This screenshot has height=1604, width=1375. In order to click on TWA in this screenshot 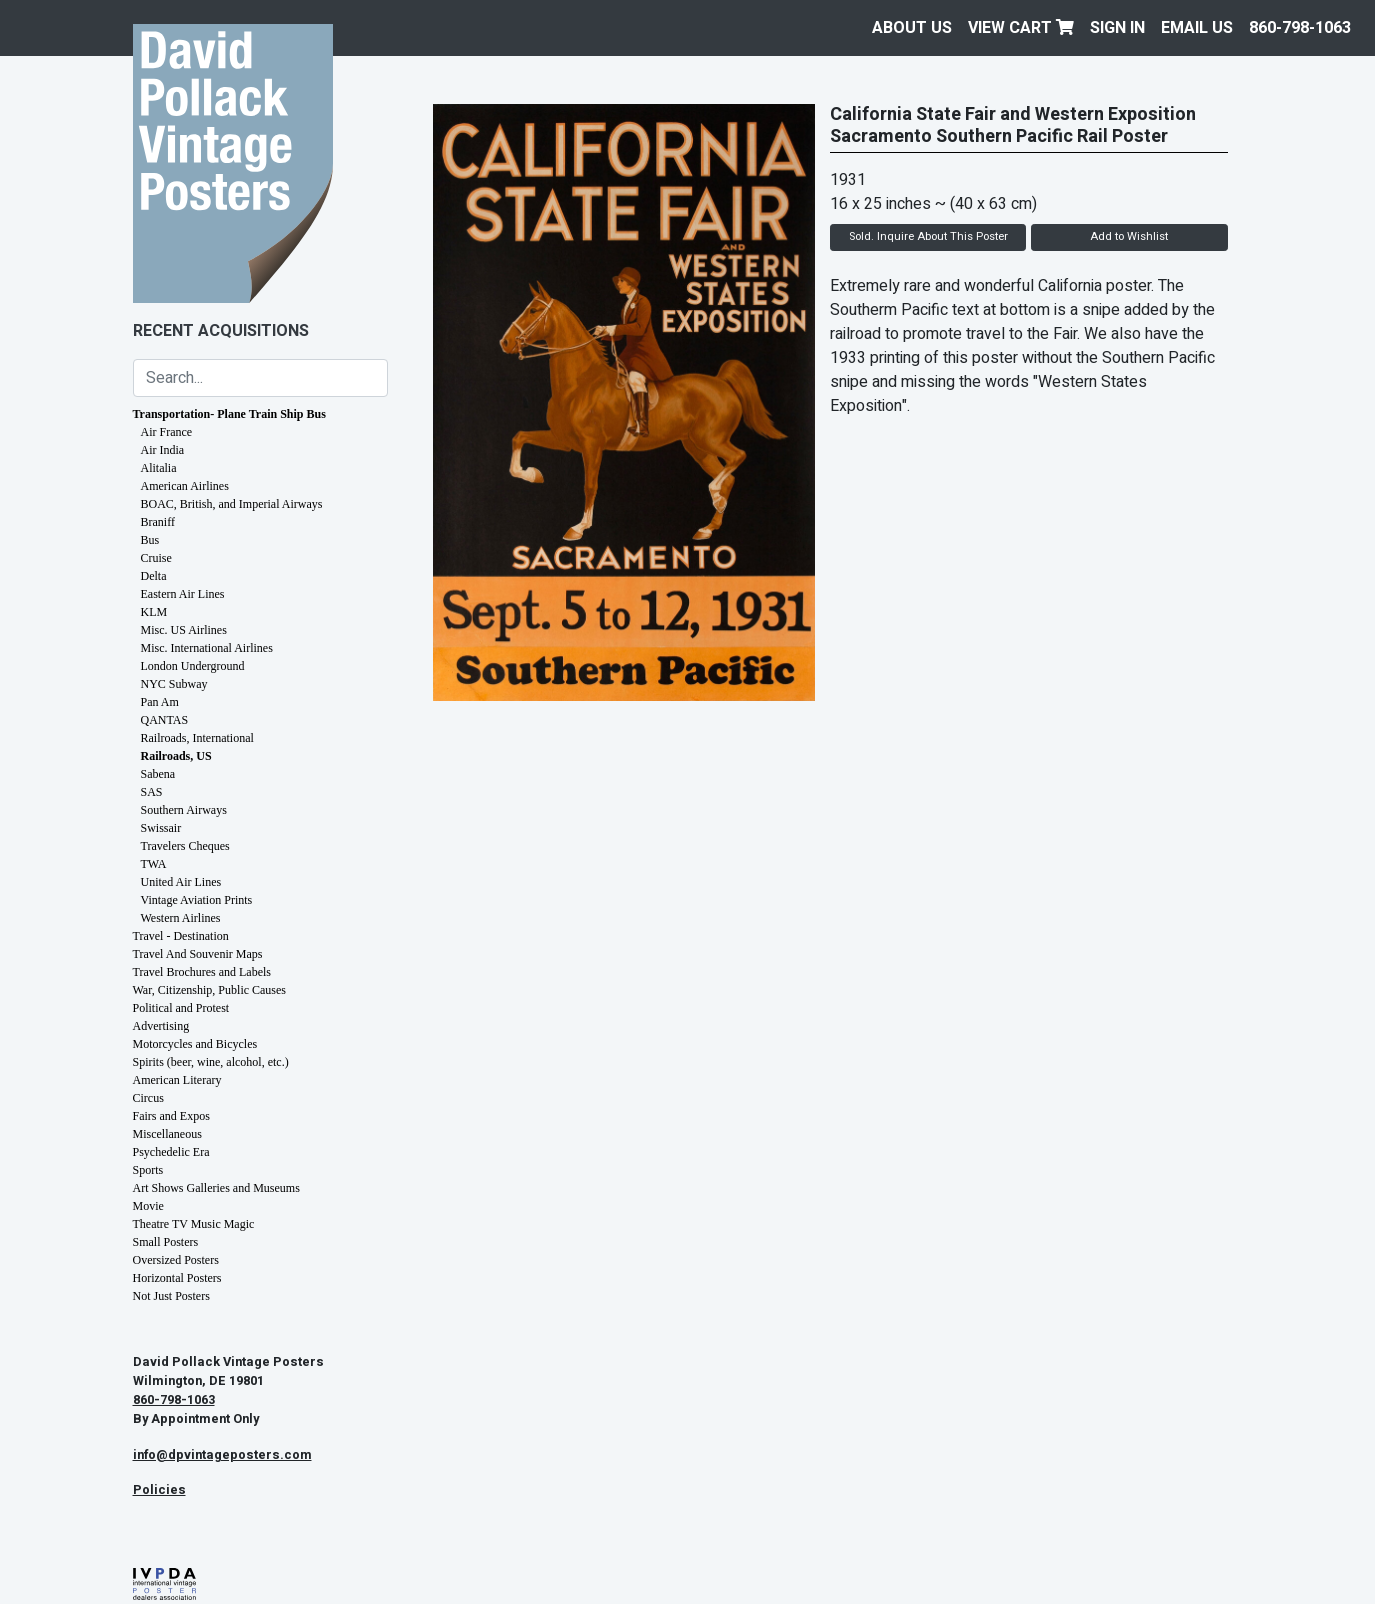, I will do `click(154, 864)`.